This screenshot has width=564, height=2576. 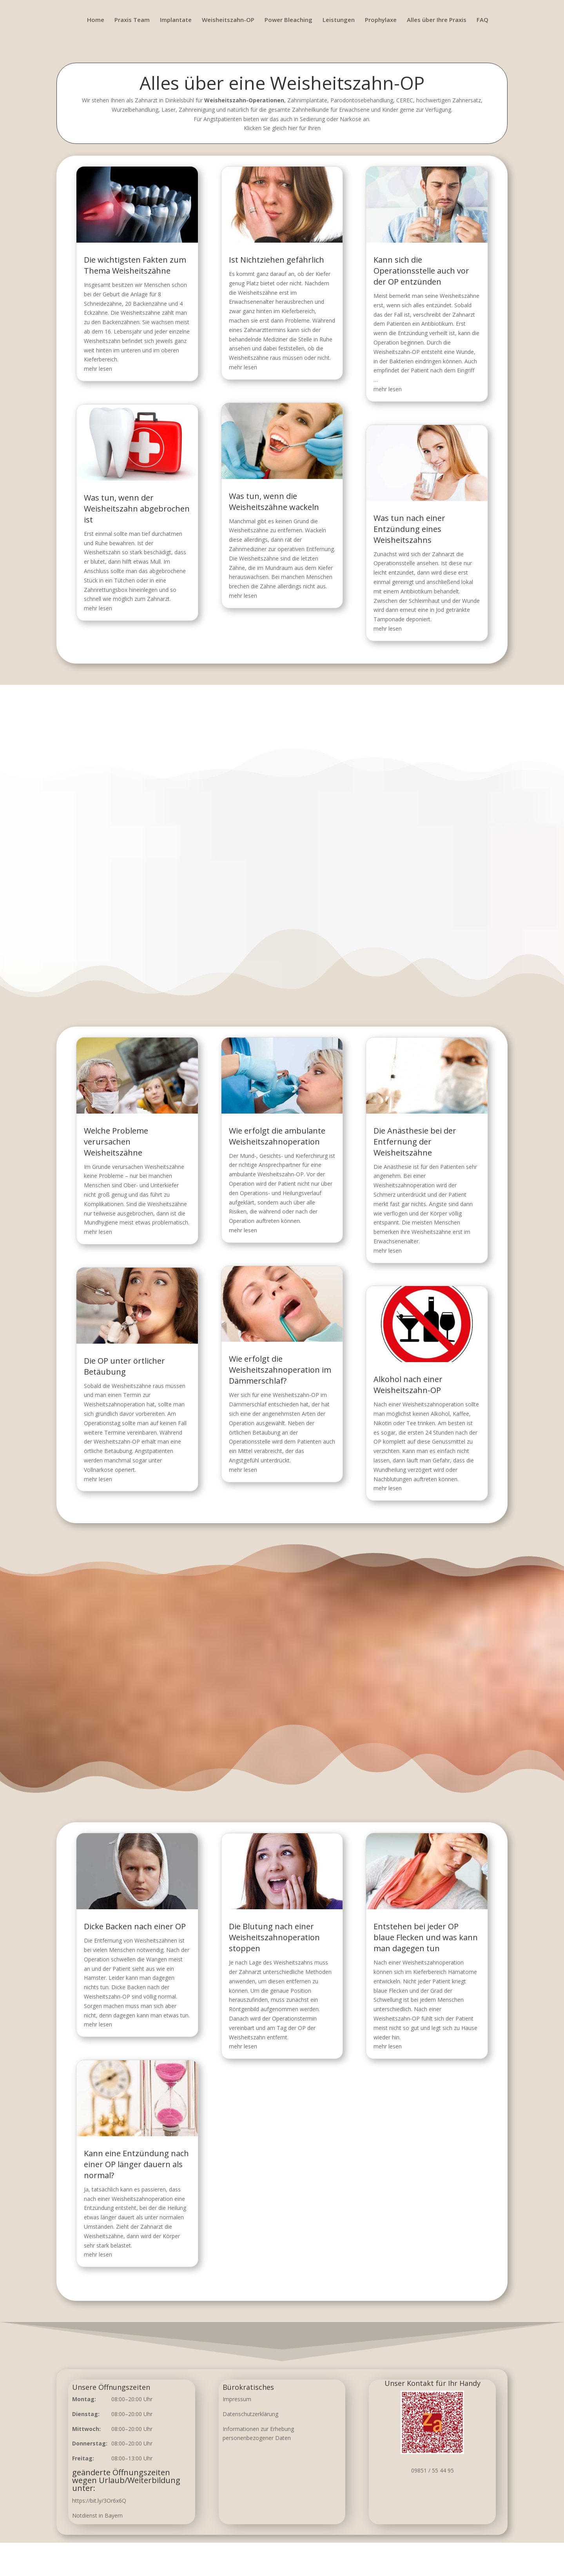 I want to click on mehr lesen, so click(x=111, y=372).